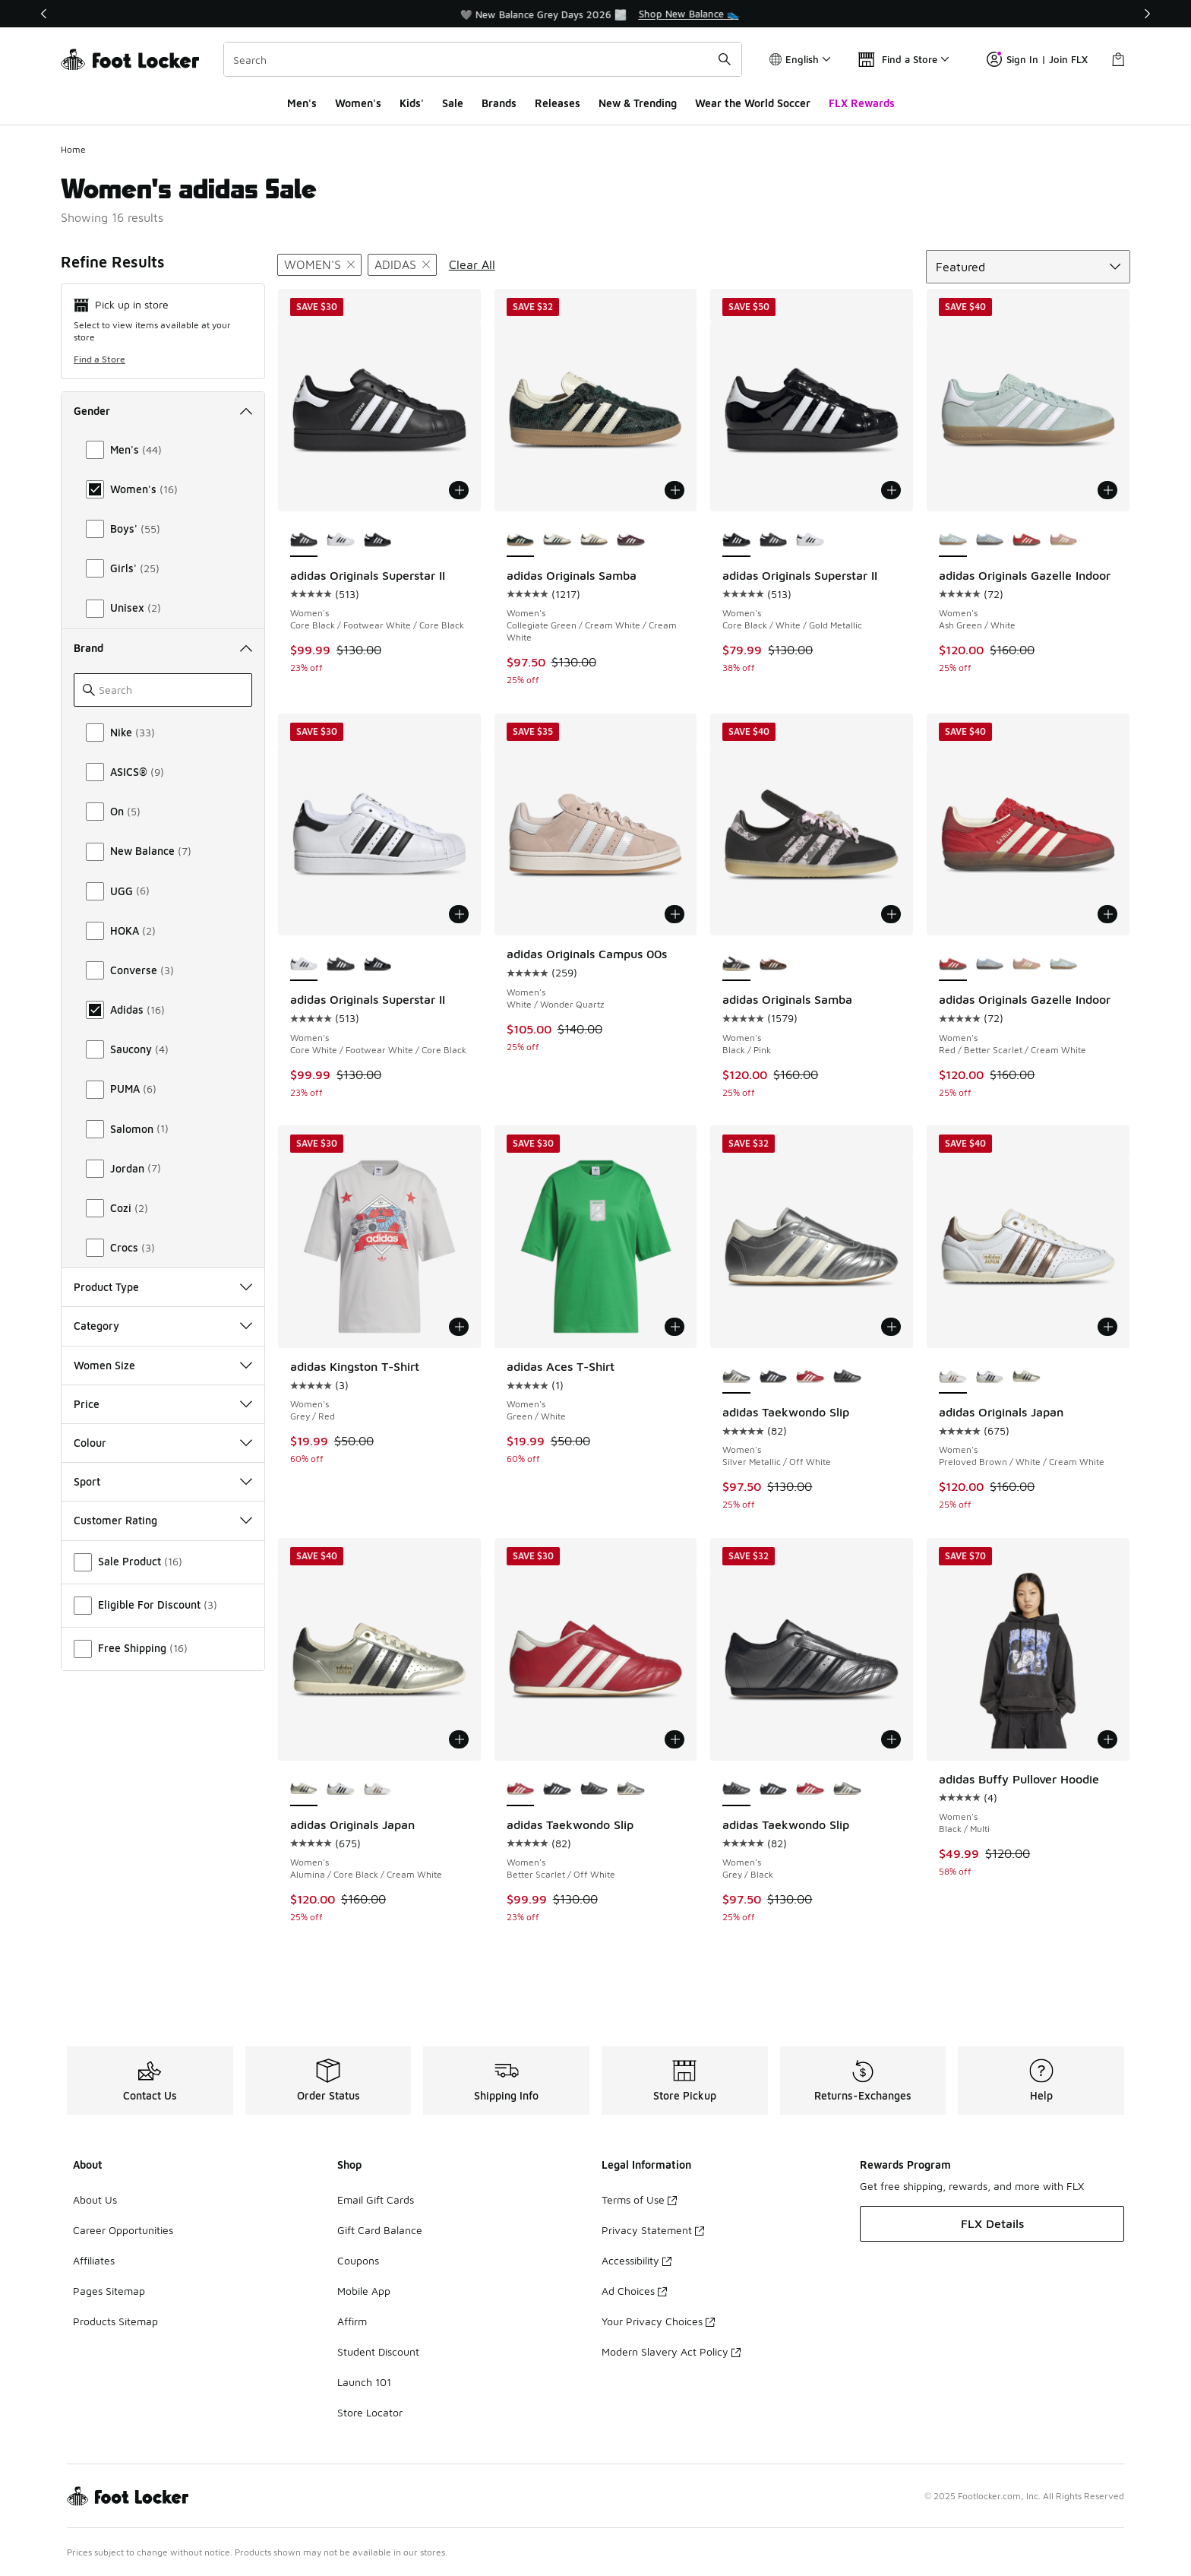  I want to click on Women Size, so click(163, 1365).